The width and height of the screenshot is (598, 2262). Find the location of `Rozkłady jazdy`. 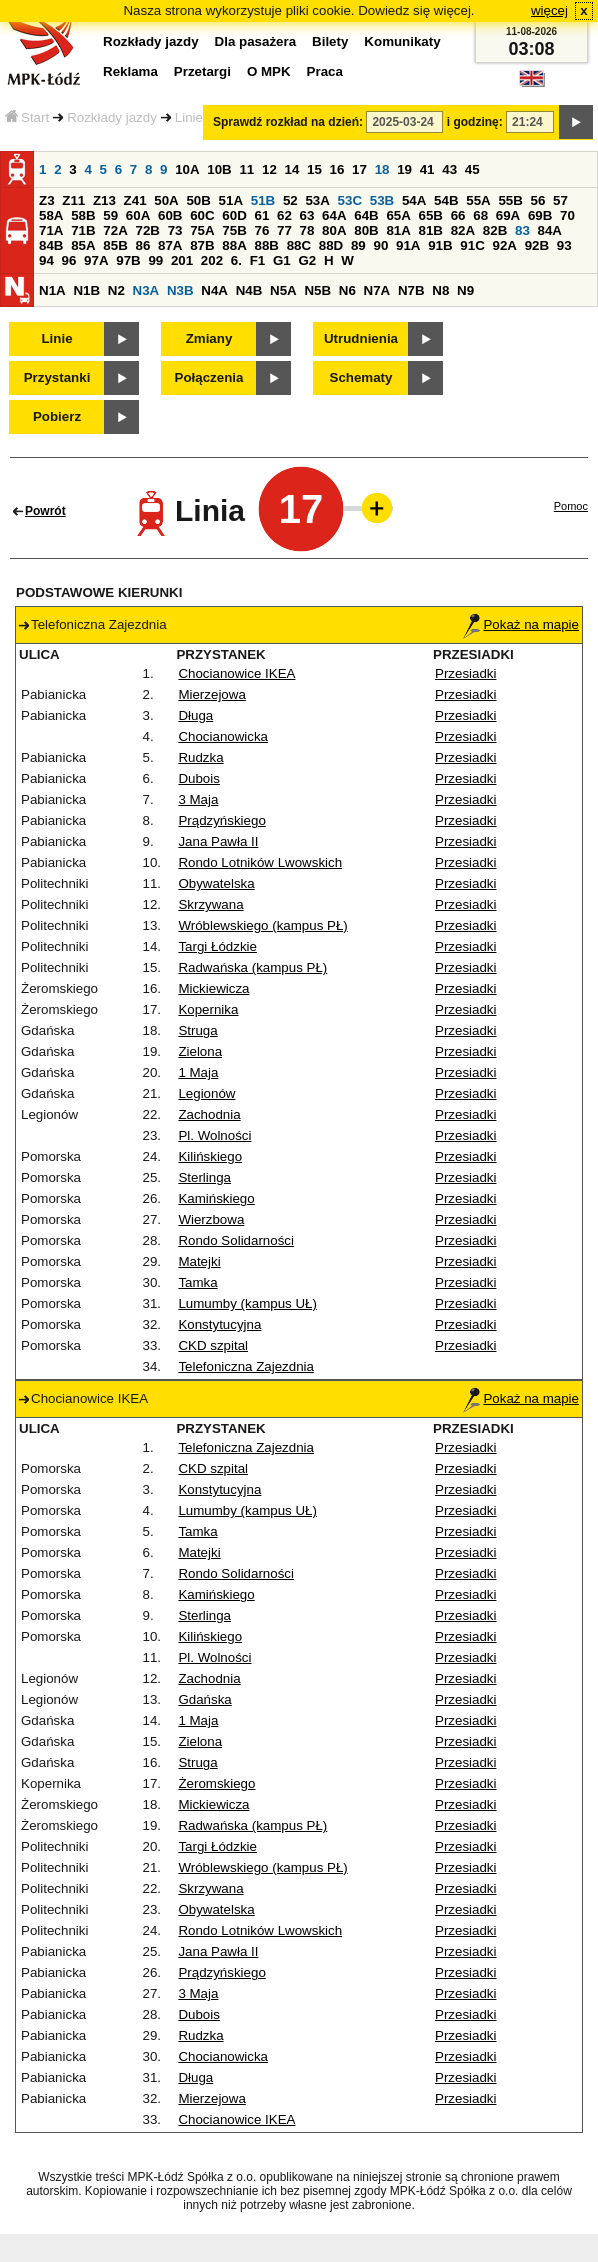

Rozkłady jazdy is located at coordinates (112, 117).